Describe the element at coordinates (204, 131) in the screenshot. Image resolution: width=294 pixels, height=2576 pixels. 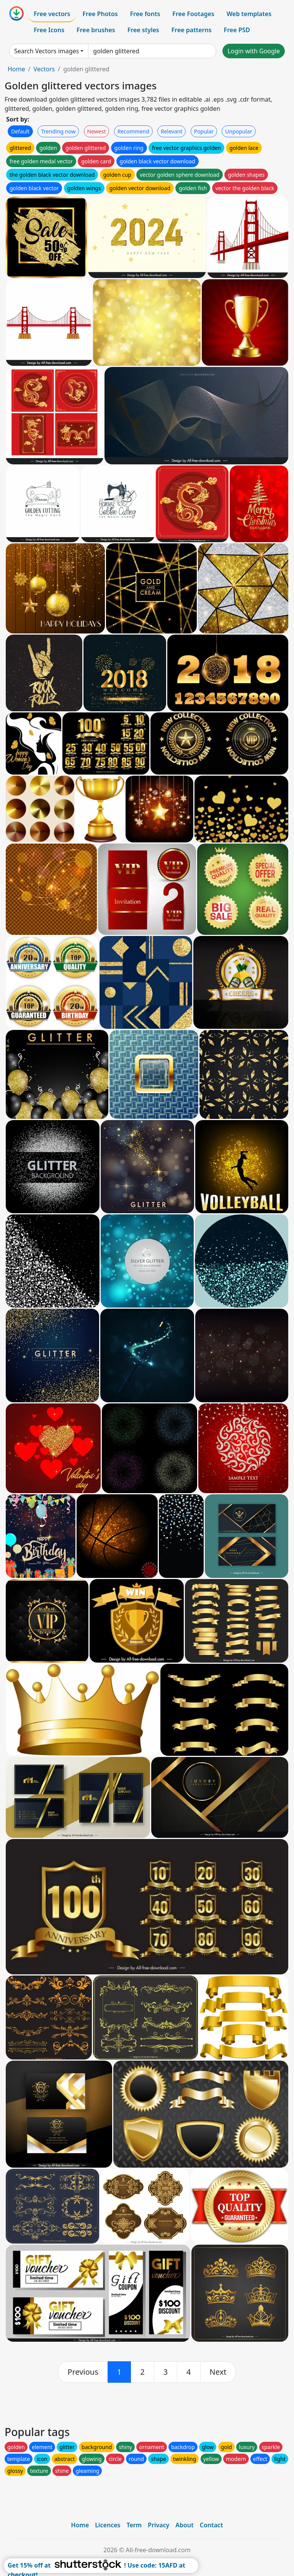
I see `Popular` at that location.